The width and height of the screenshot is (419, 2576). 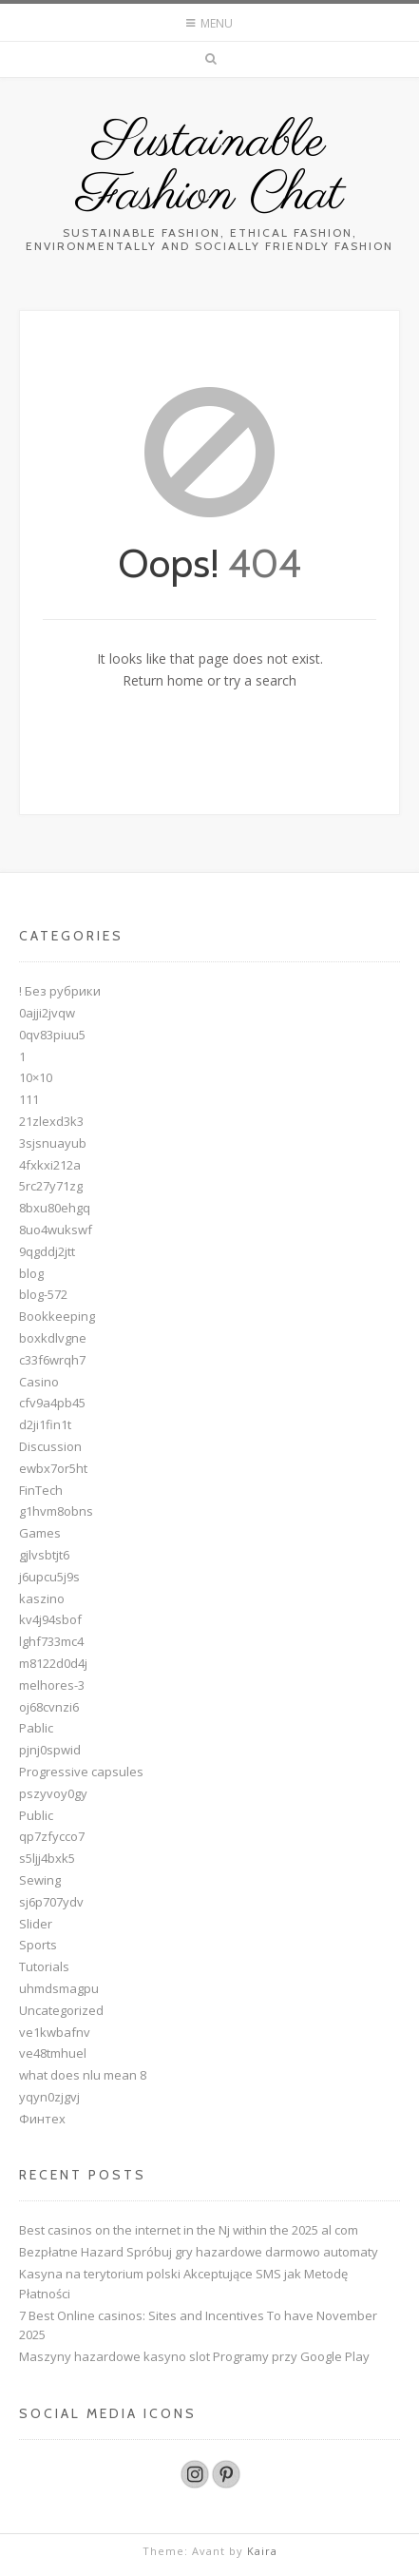 I want to click on Games, so click(x=40, y=1532).